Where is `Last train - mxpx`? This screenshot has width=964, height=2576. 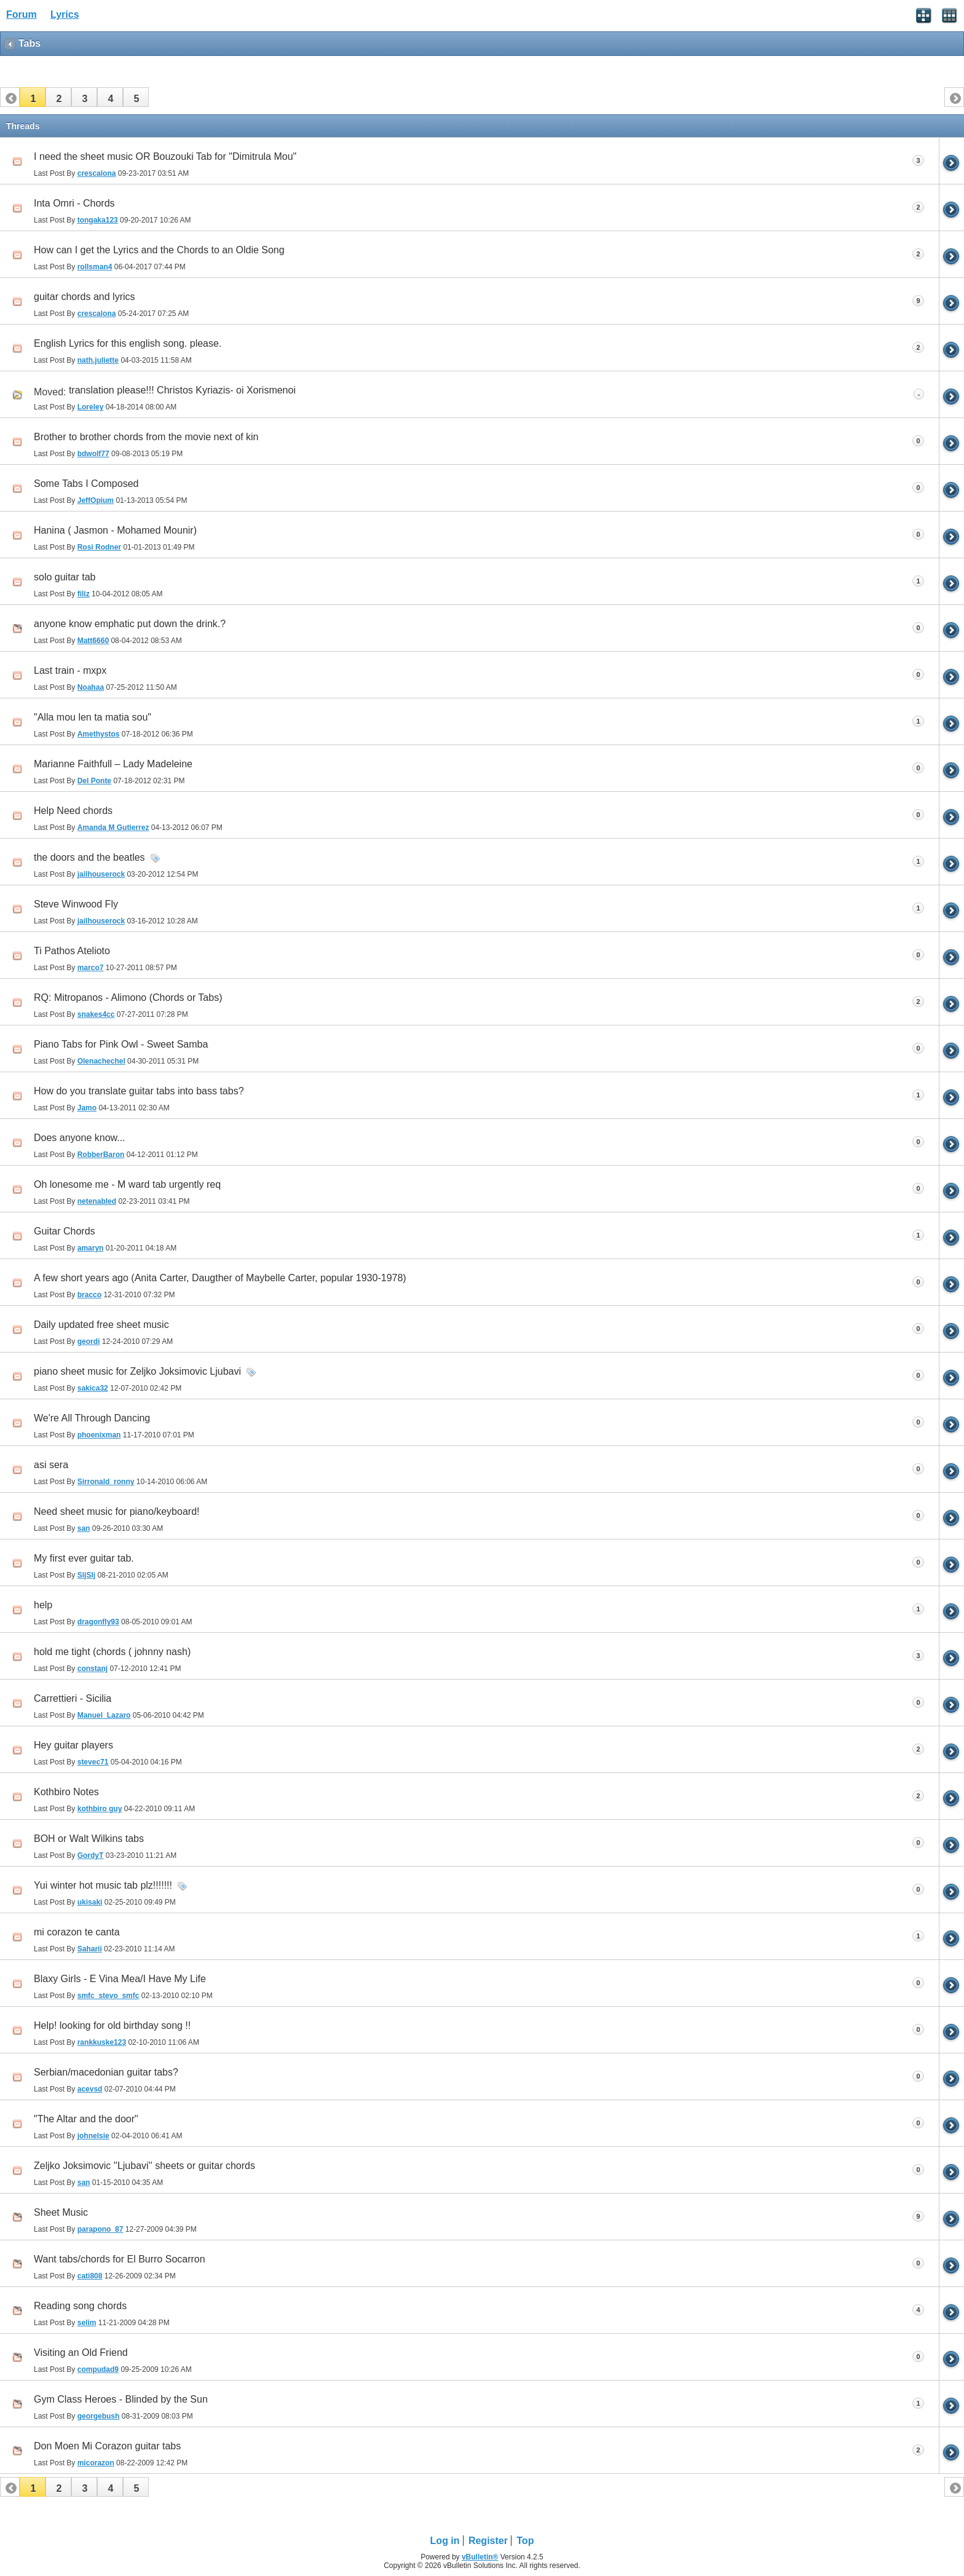 Last train - mxpx is located at coordinates (70, 670).